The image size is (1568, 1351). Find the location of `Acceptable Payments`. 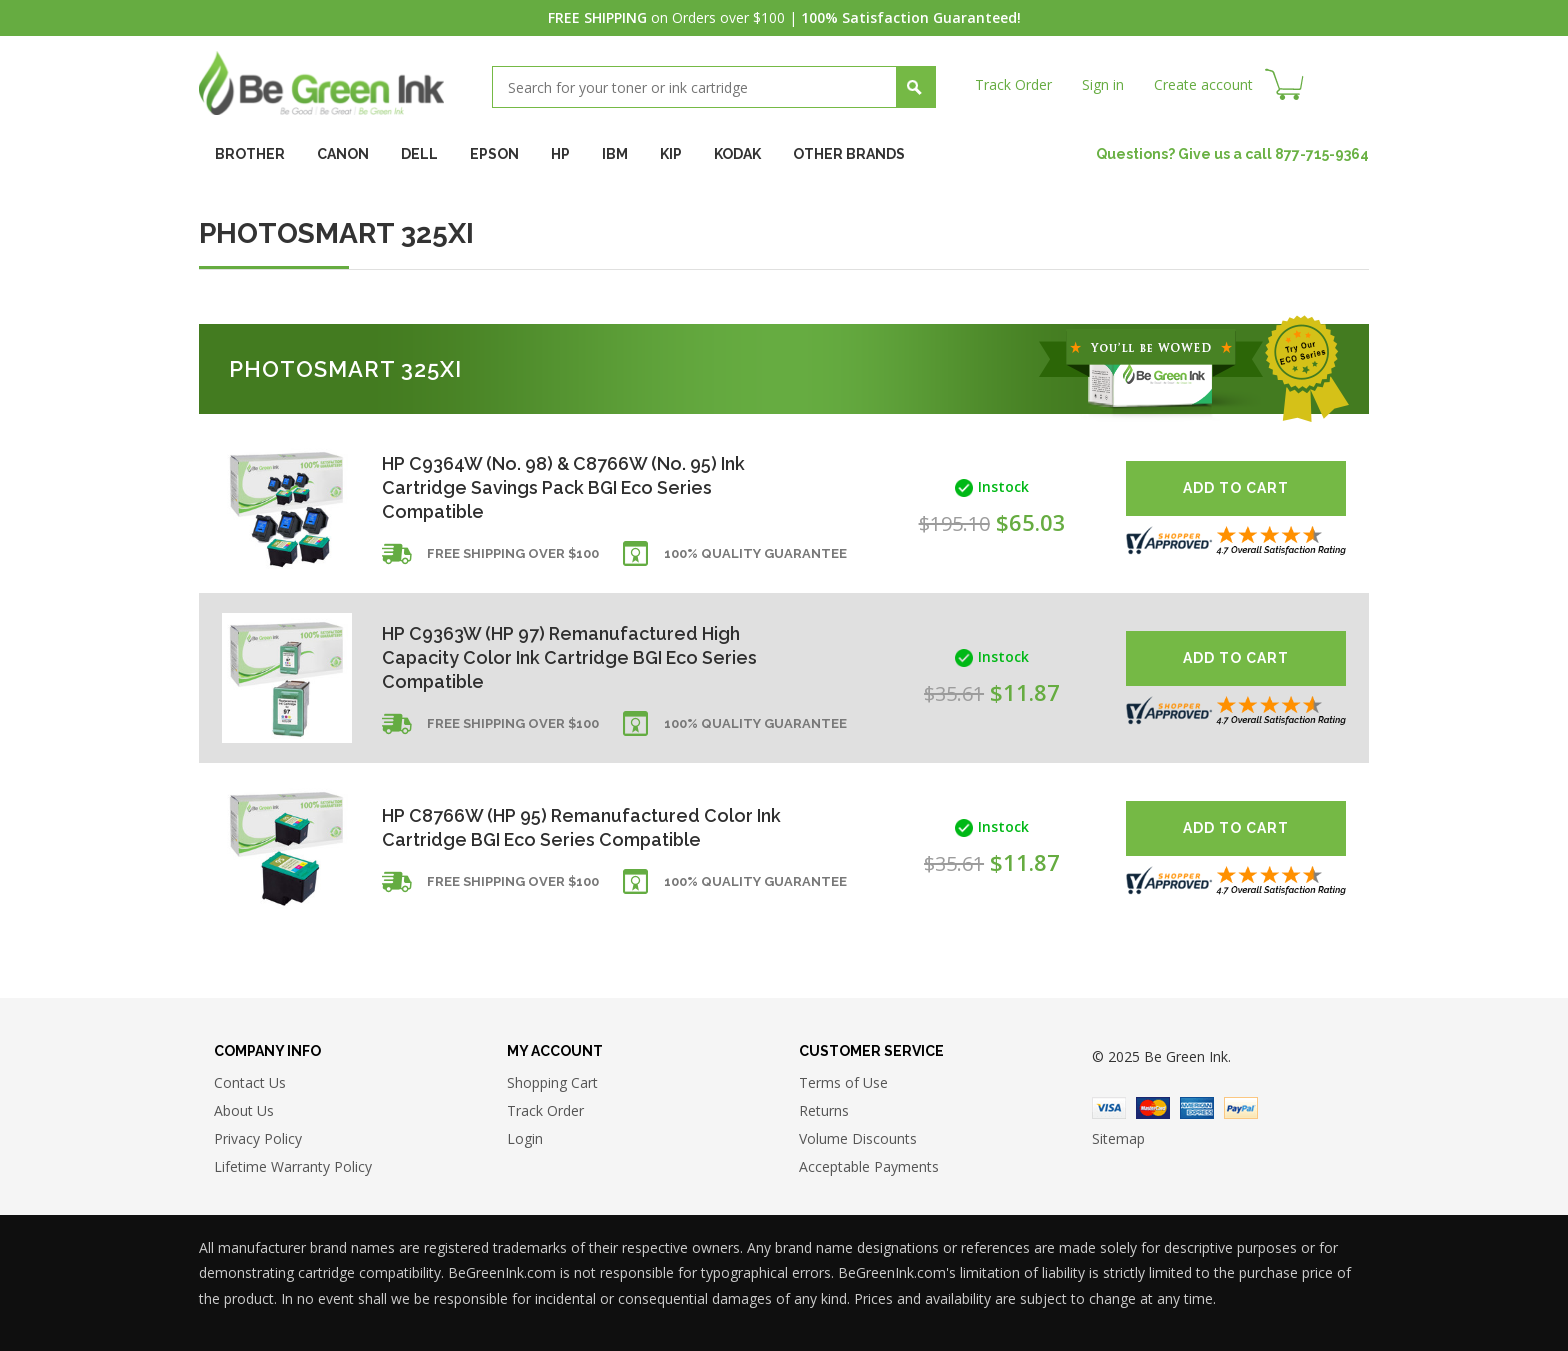

Acceptable Payments is located at coordinates (869, 1167).